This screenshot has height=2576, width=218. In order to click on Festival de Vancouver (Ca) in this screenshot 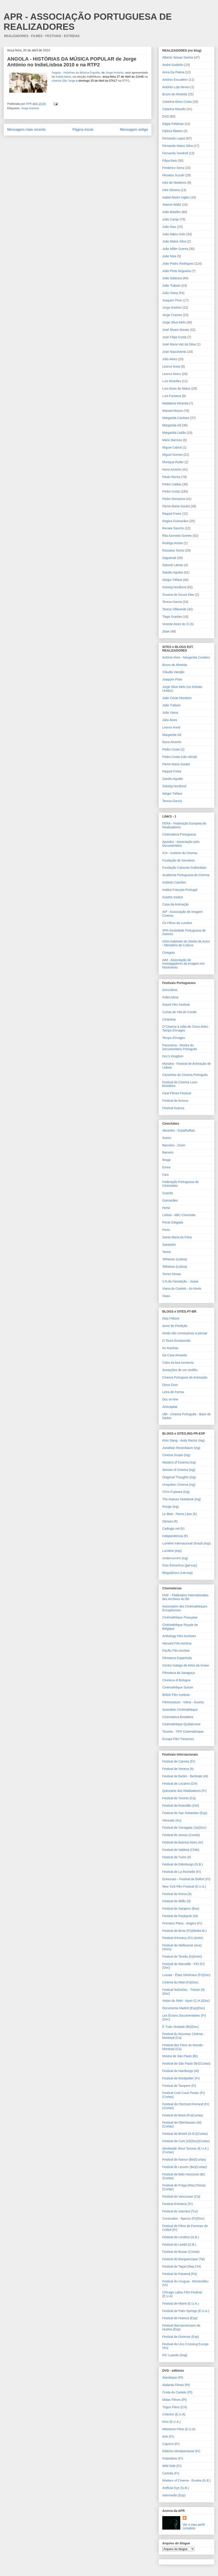, I will do `click(181, 2196)`.